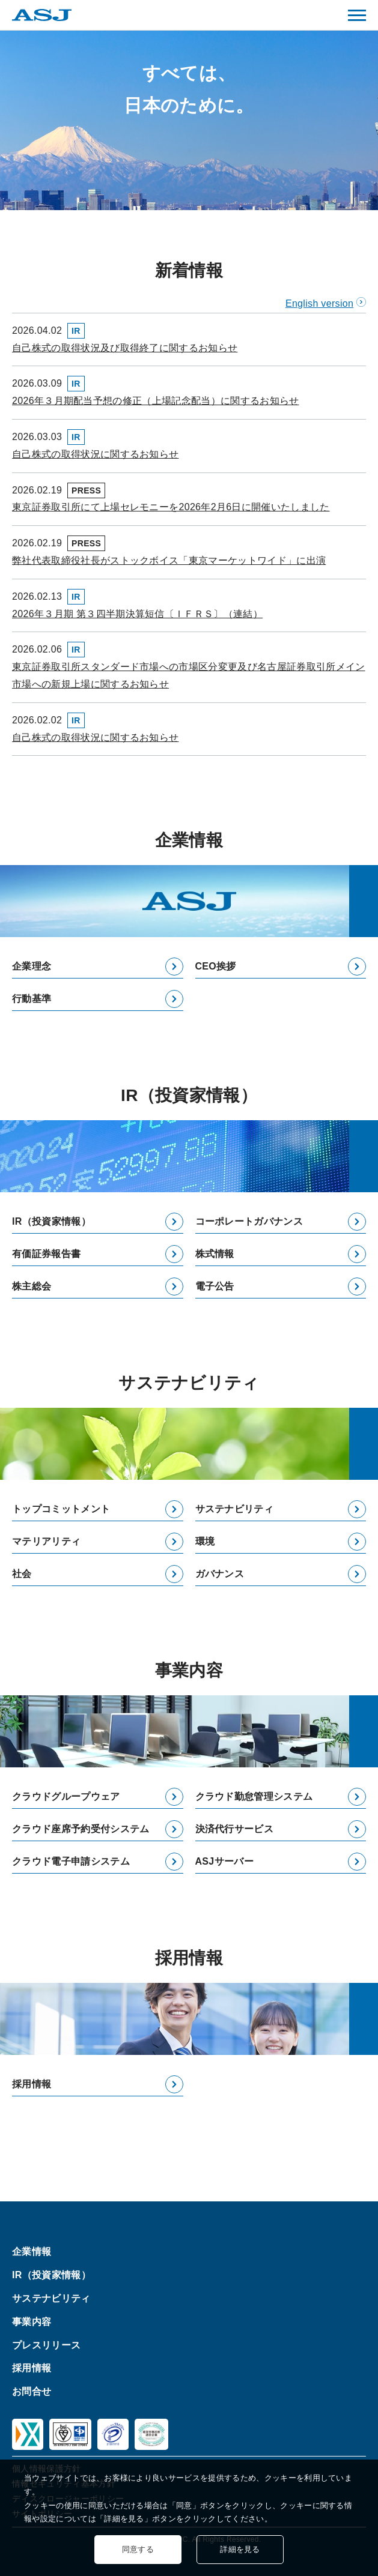 This screenshot has width=378, height=2576. I want to click on 環境, so click(205, 1541).